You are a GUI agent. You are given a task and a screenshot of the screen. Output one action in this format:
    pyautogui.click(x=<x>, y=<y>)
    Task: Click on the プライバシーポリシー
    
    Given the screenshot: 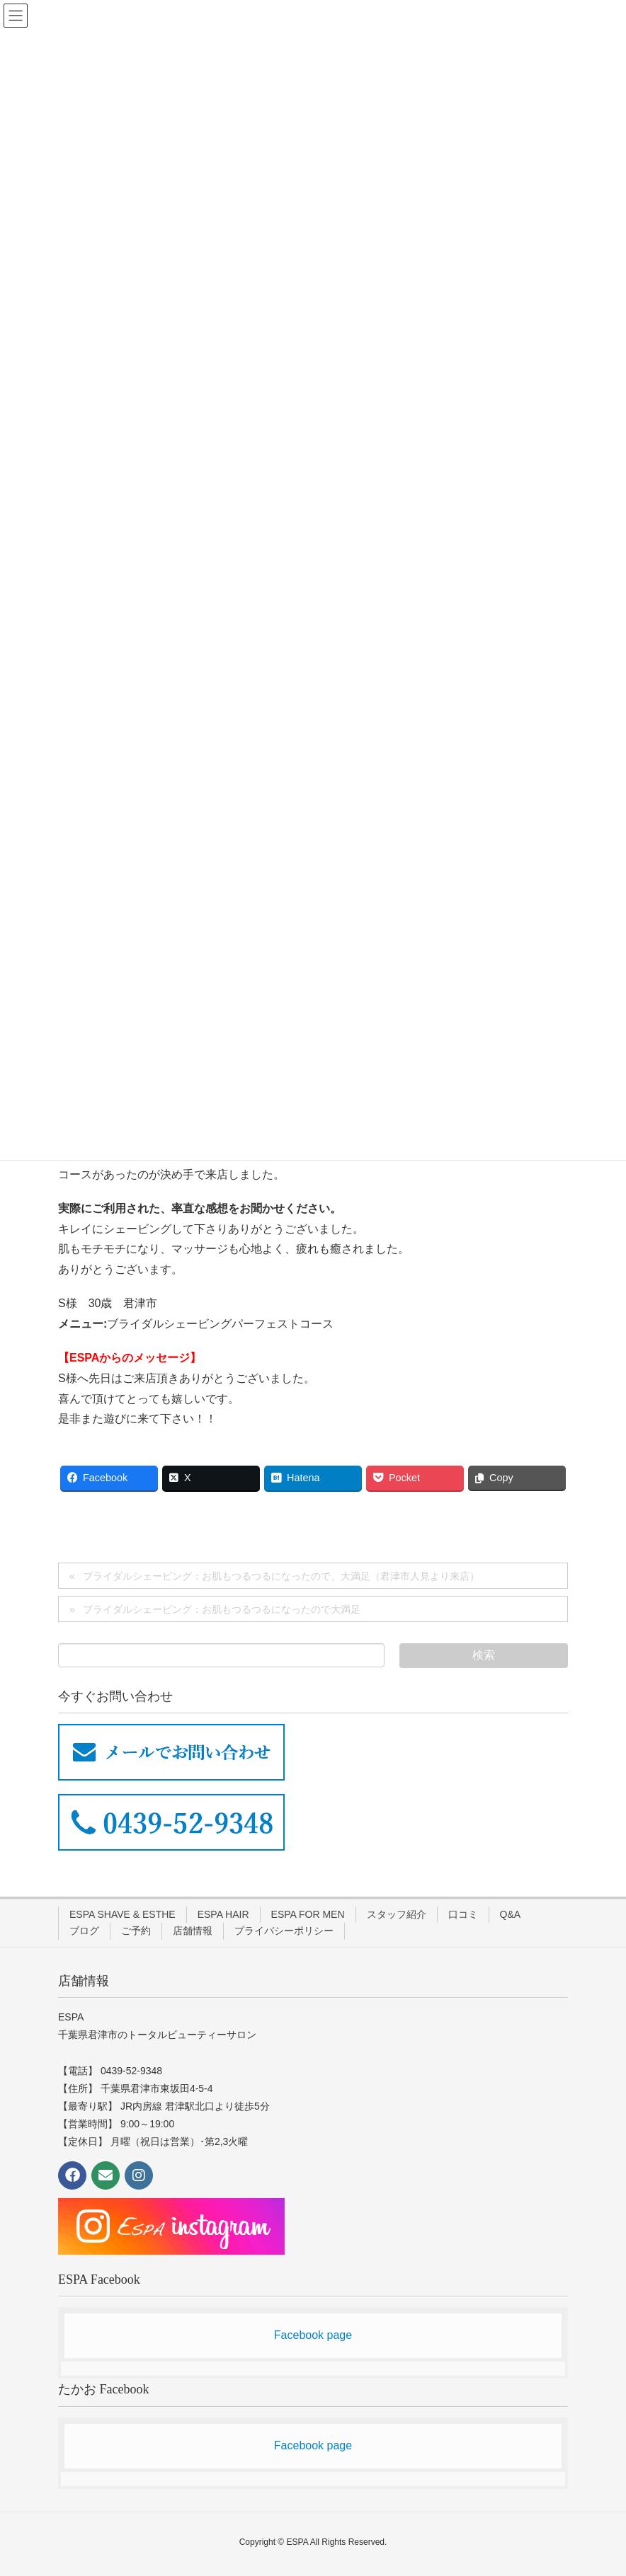 What is the action you would take?
    pyautogui.click(x=284, y=1930)
    